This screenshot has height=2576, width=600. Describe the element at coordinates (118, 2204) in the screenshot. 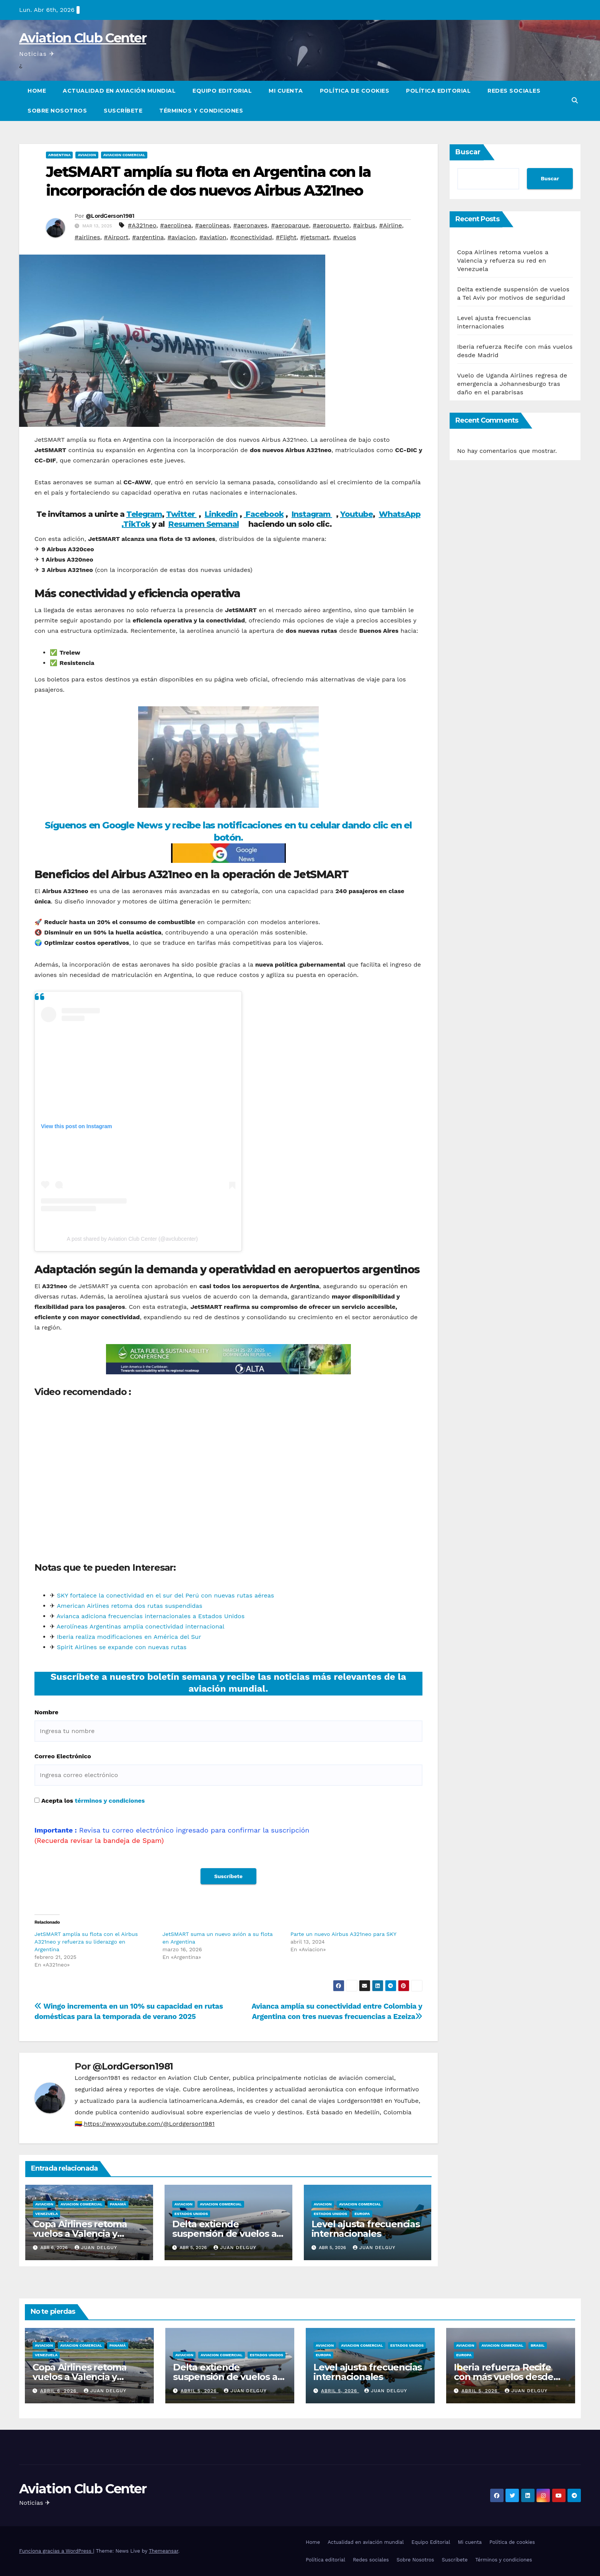

I see `Panamá` at that location.